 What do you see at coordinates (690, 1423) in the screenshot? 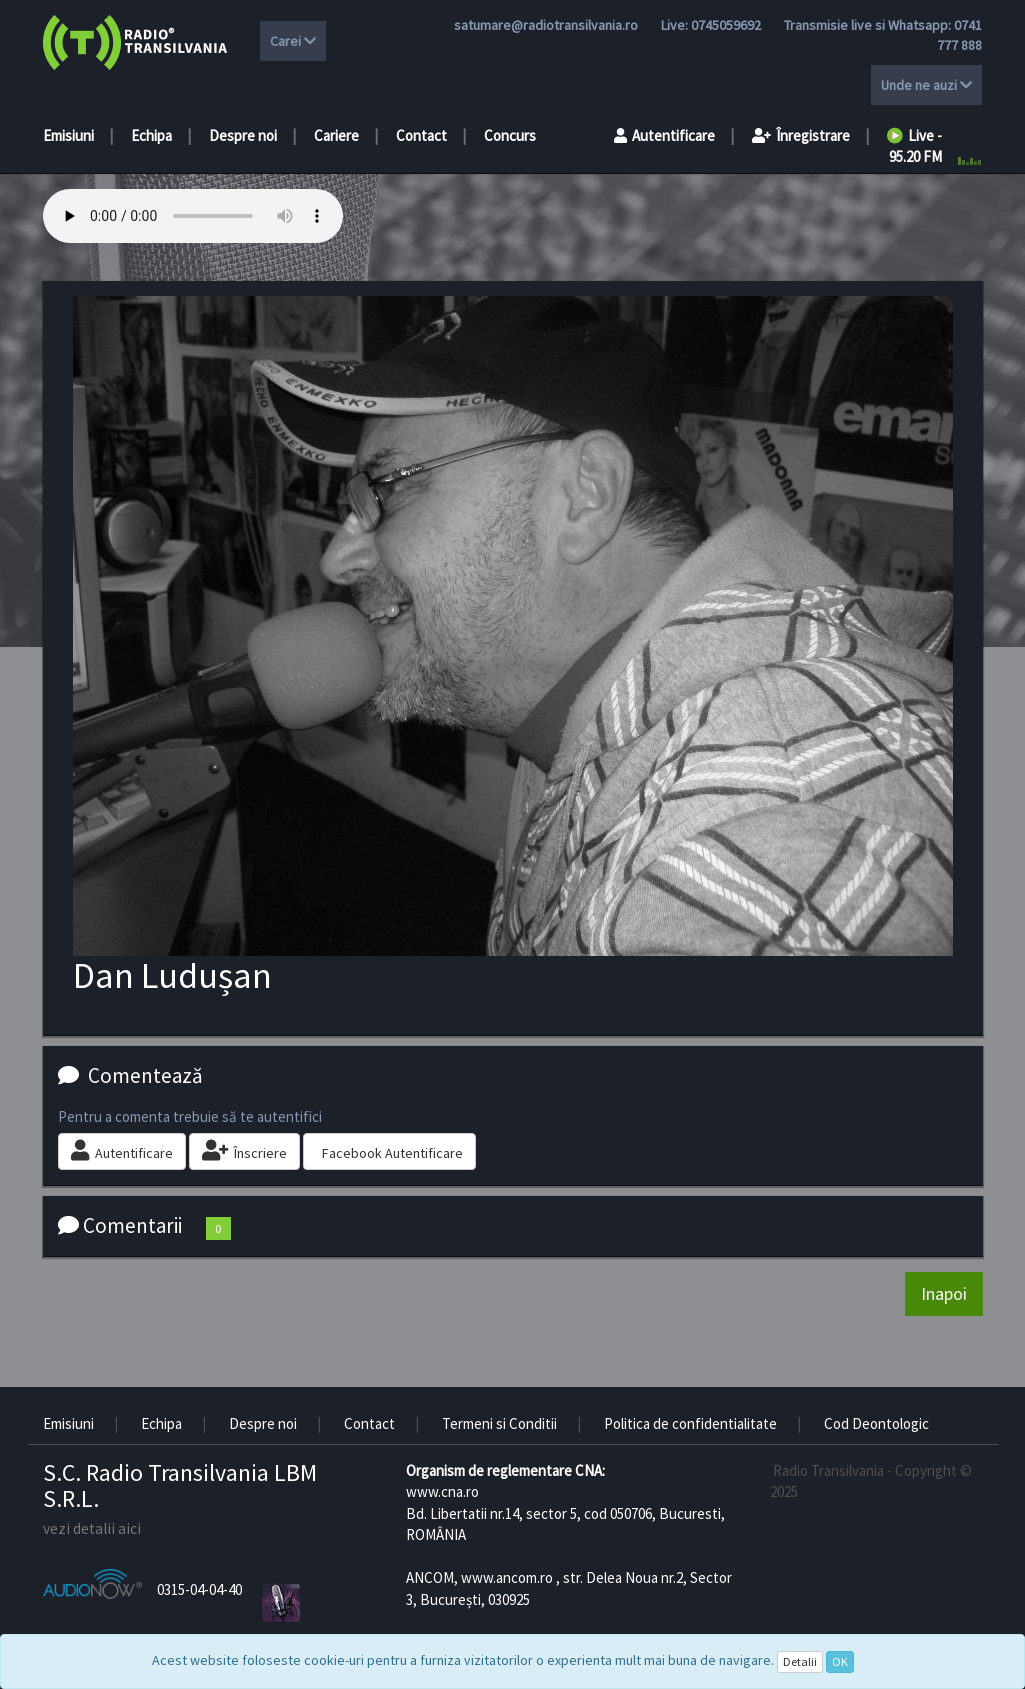
I see `Politica de confidentialitate` at bounding box center [690, 1423].